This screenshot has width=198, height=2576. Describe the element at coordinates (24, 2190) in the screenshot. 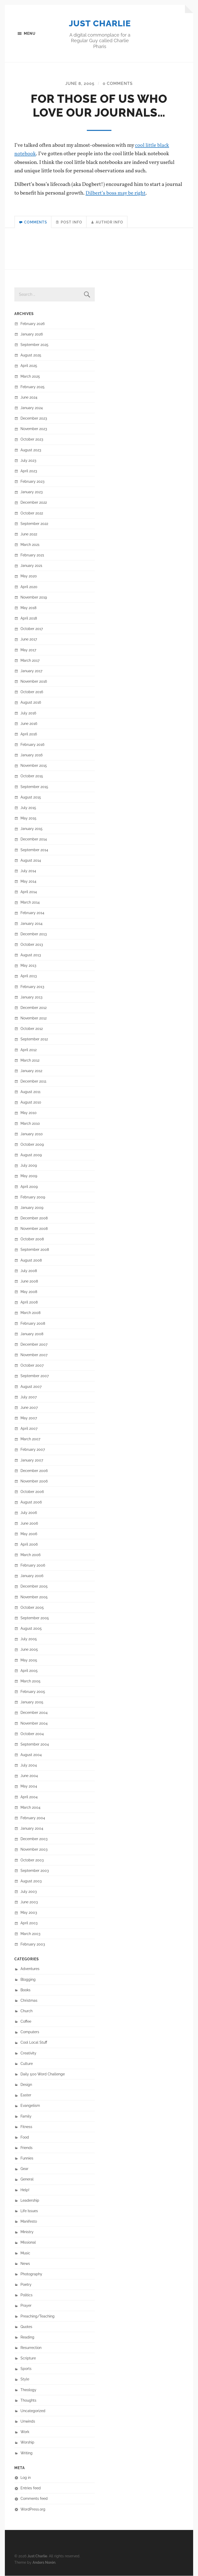

I see `Help!` at that location.